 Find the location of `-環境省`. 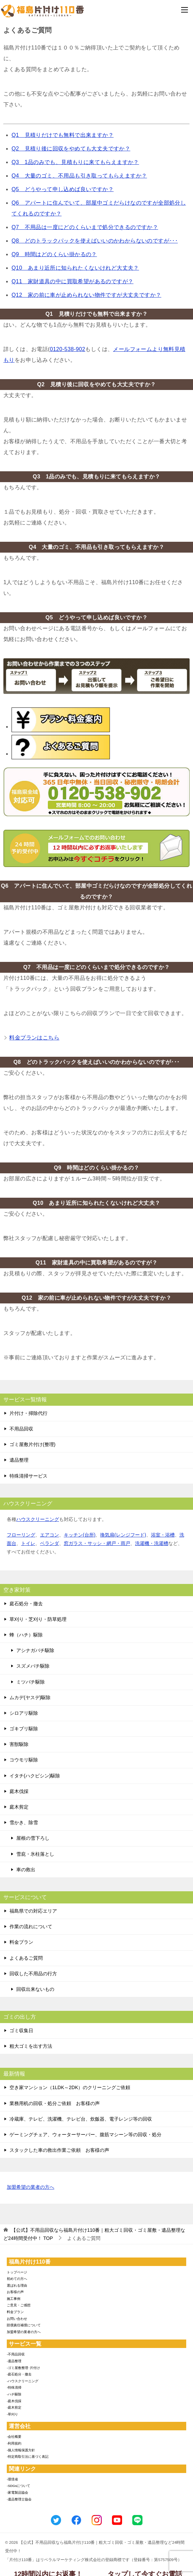

-環境省 is located at coordinates (12, 2479).